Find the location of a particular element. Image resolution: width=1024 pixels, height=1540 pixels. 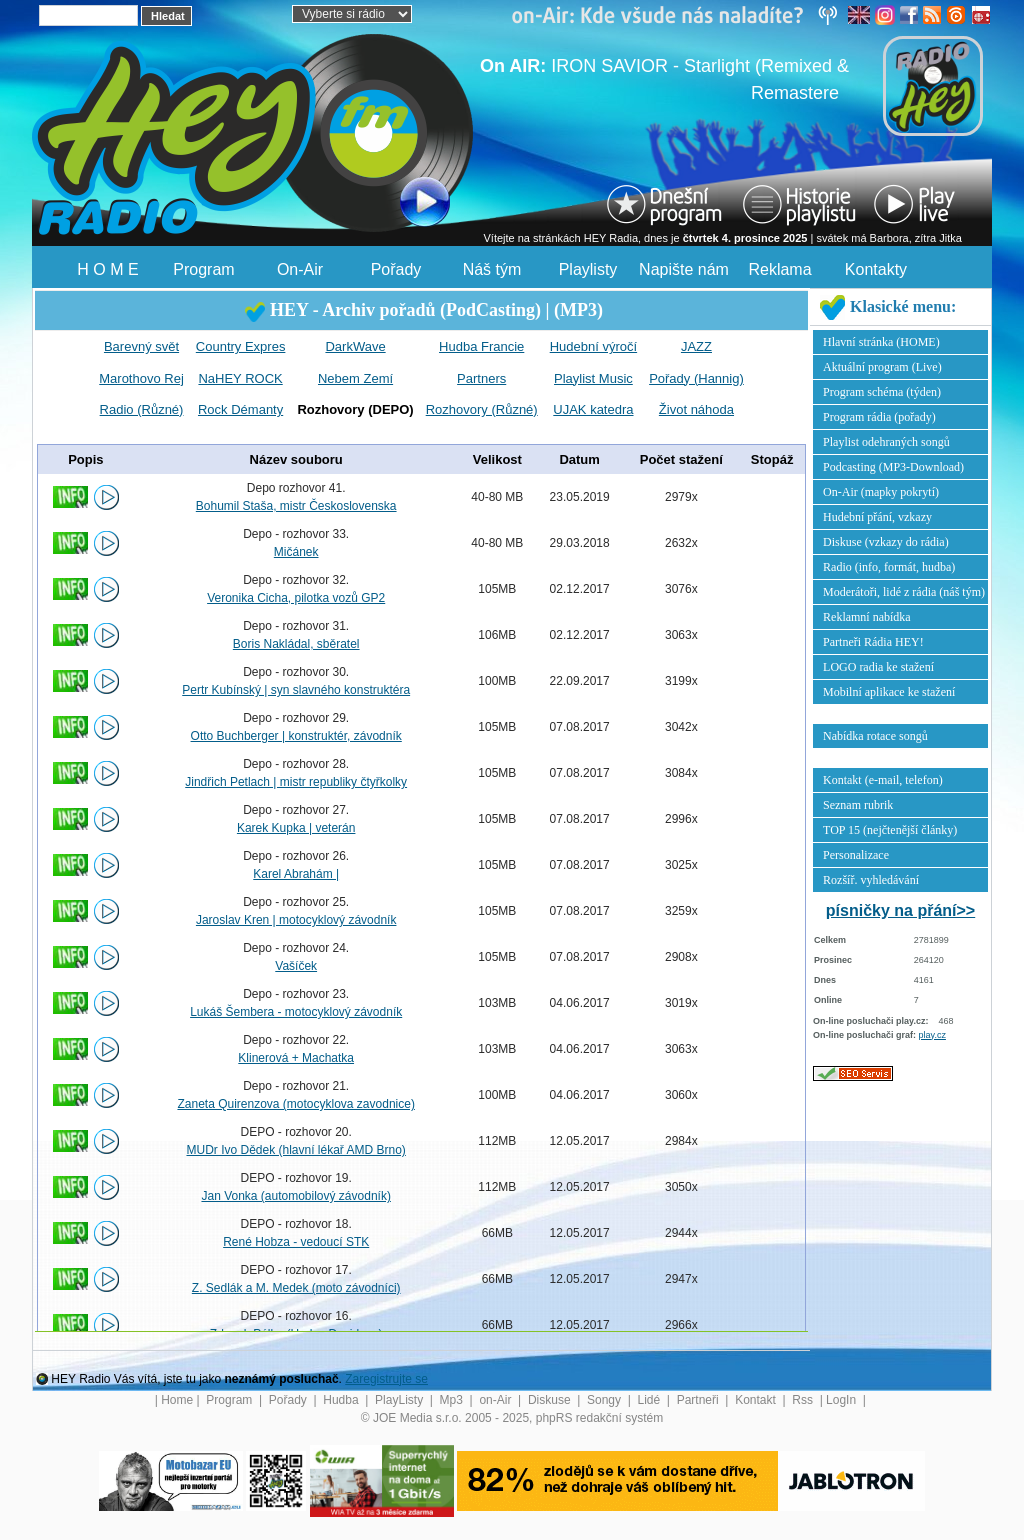

JAZZ is located at coordinates (696, 346).